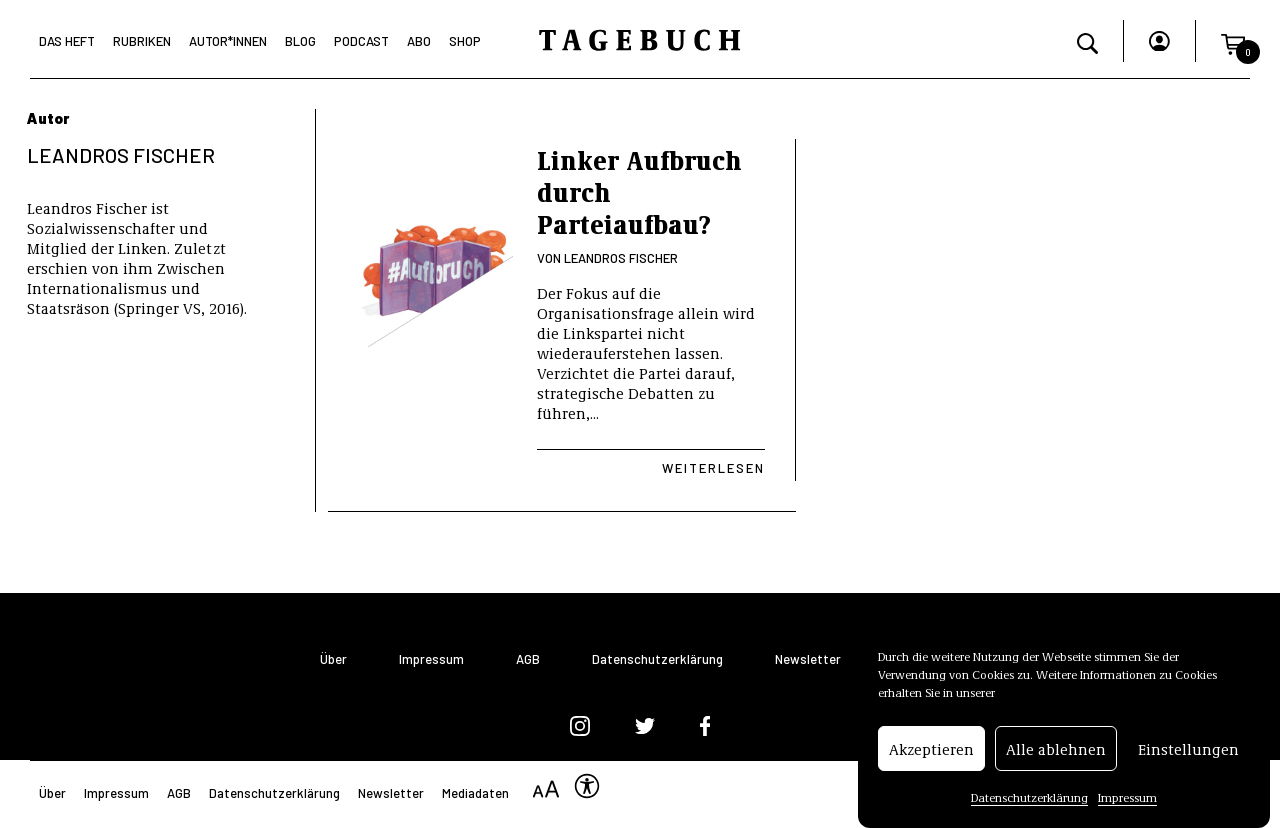 The height and width of the screenshot is (828, 1280). I want to click on Mediadaten, so click(475, 793).